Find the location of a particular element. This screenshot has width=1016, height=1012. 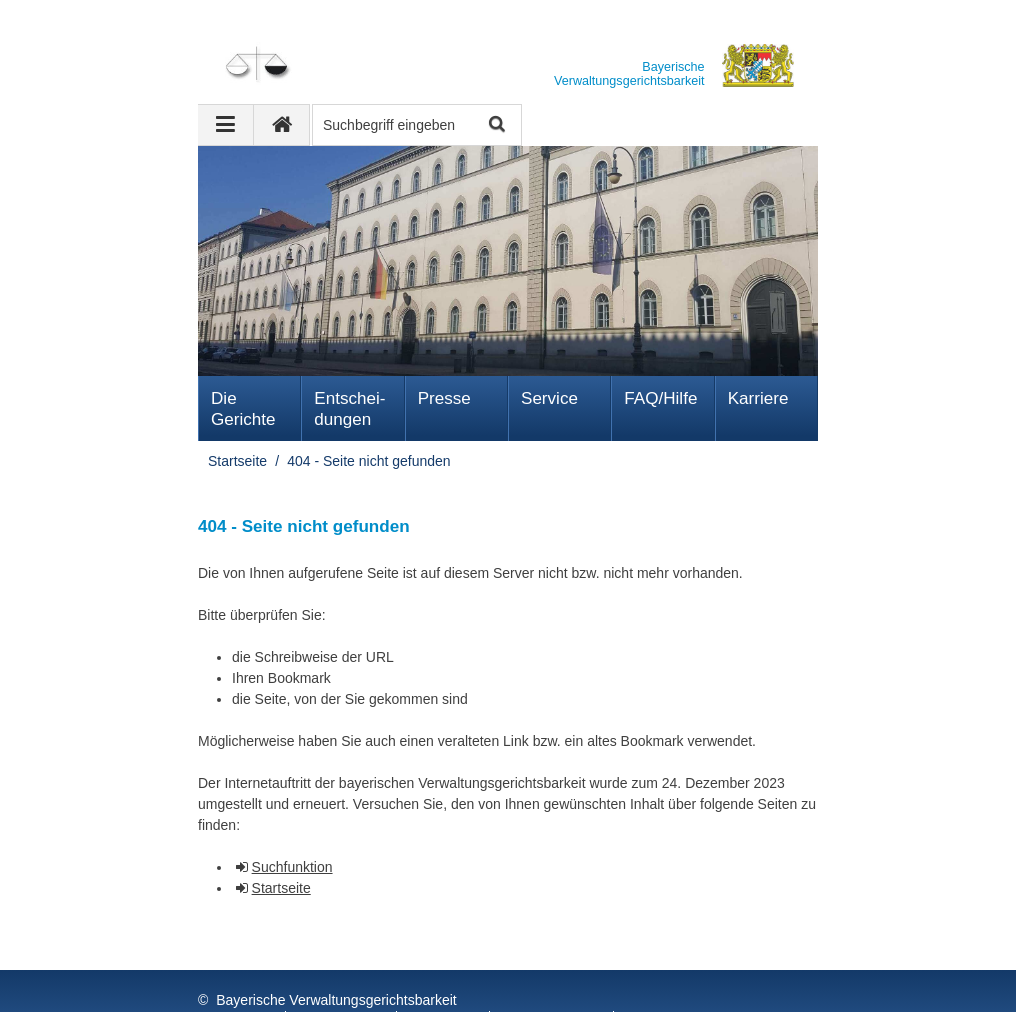

Service is located at coordinates (549, 398).